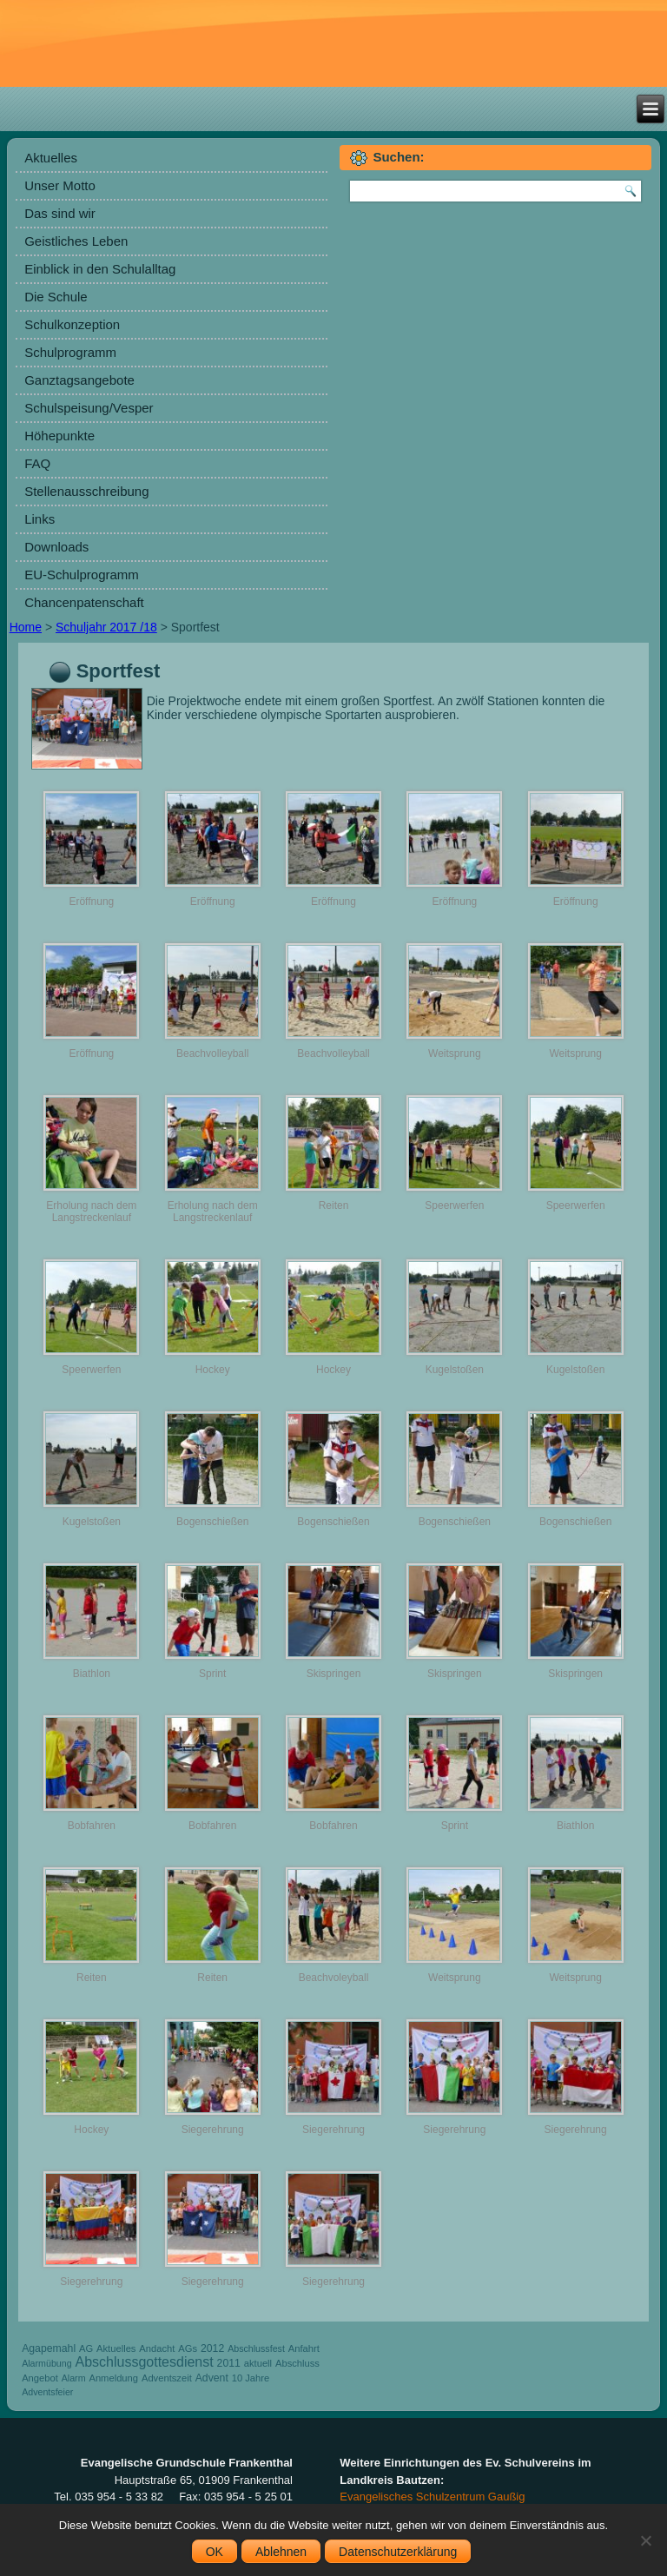 This screenshot has width=667, height=2576. Describe the element at coordinates (113, 2378) in the screenshot. I see `Anmeldung` at that location.